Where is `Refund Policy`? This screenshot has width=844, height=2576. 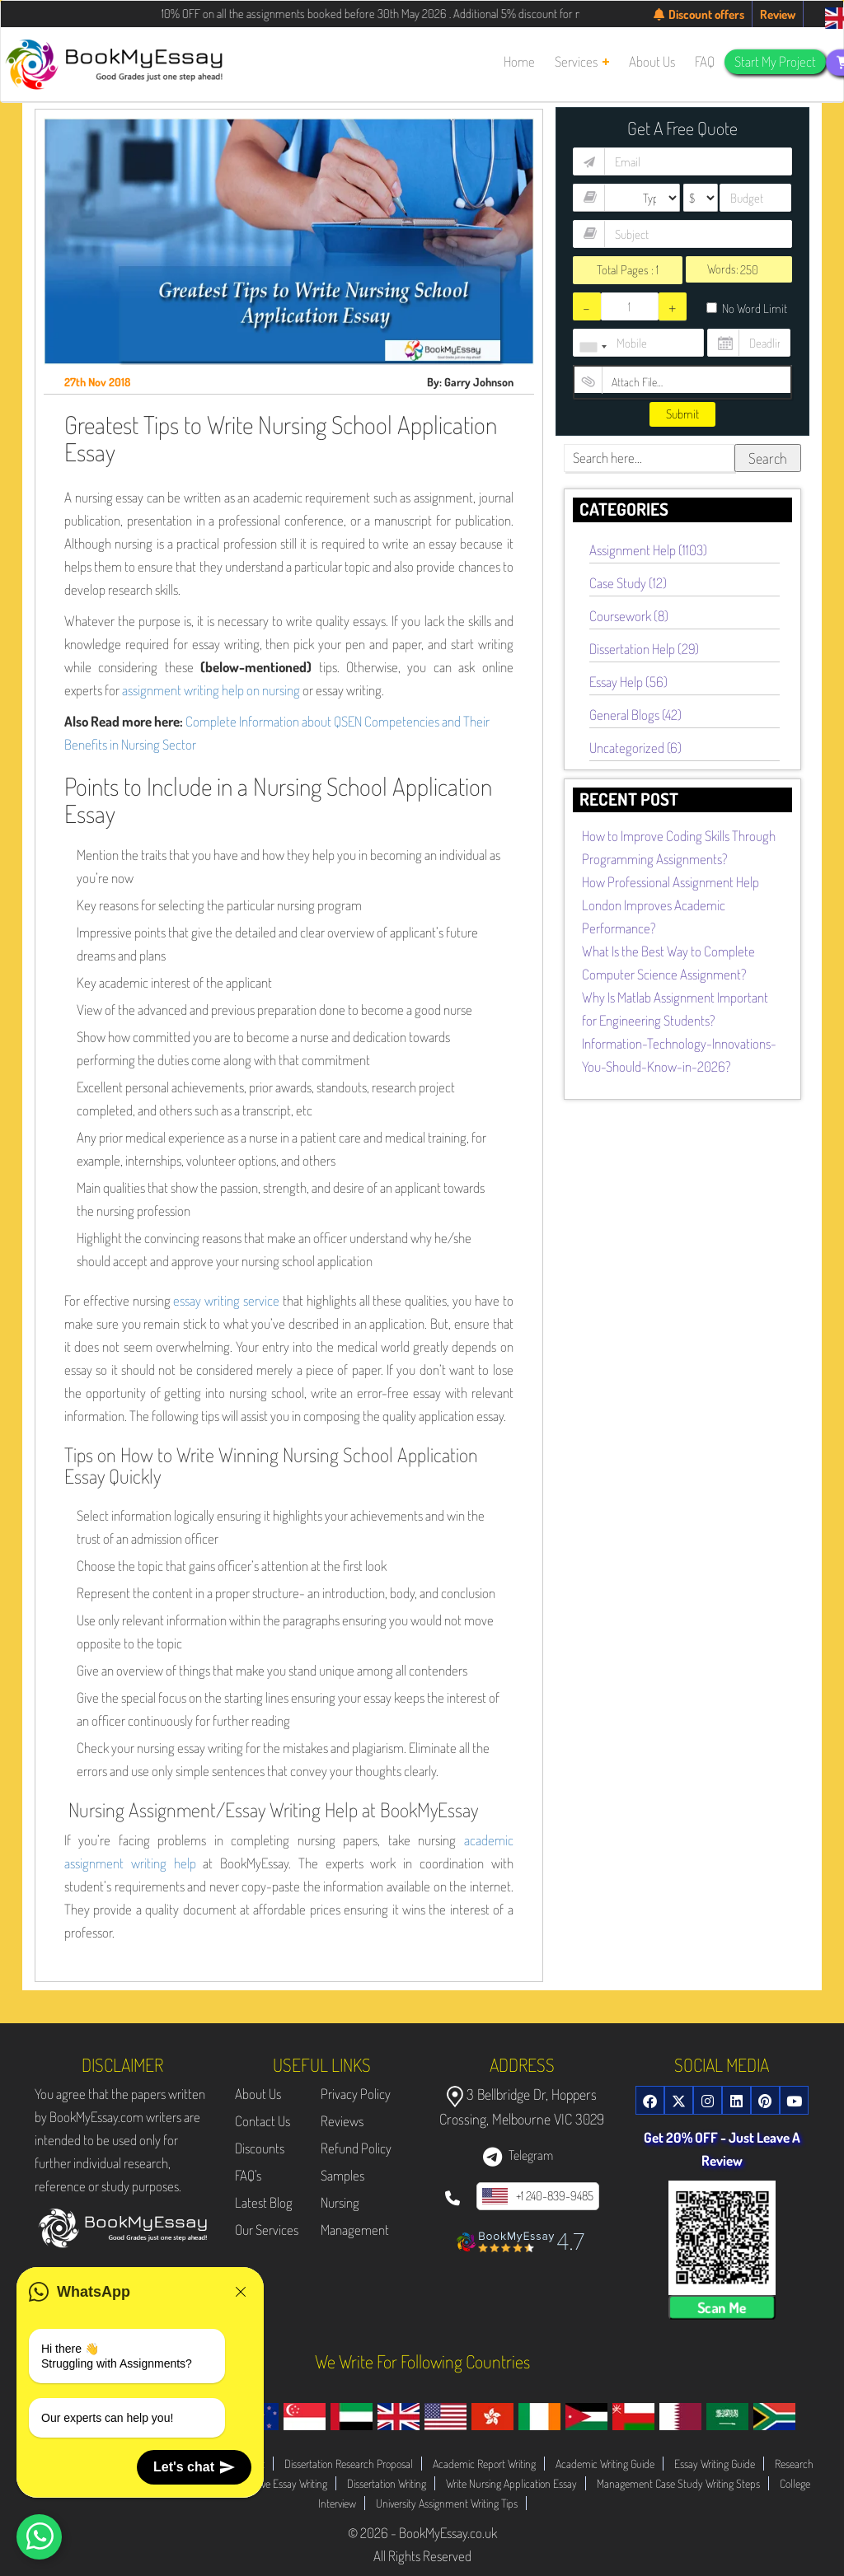
Refund Policy is located at coordinates (356, 2148).